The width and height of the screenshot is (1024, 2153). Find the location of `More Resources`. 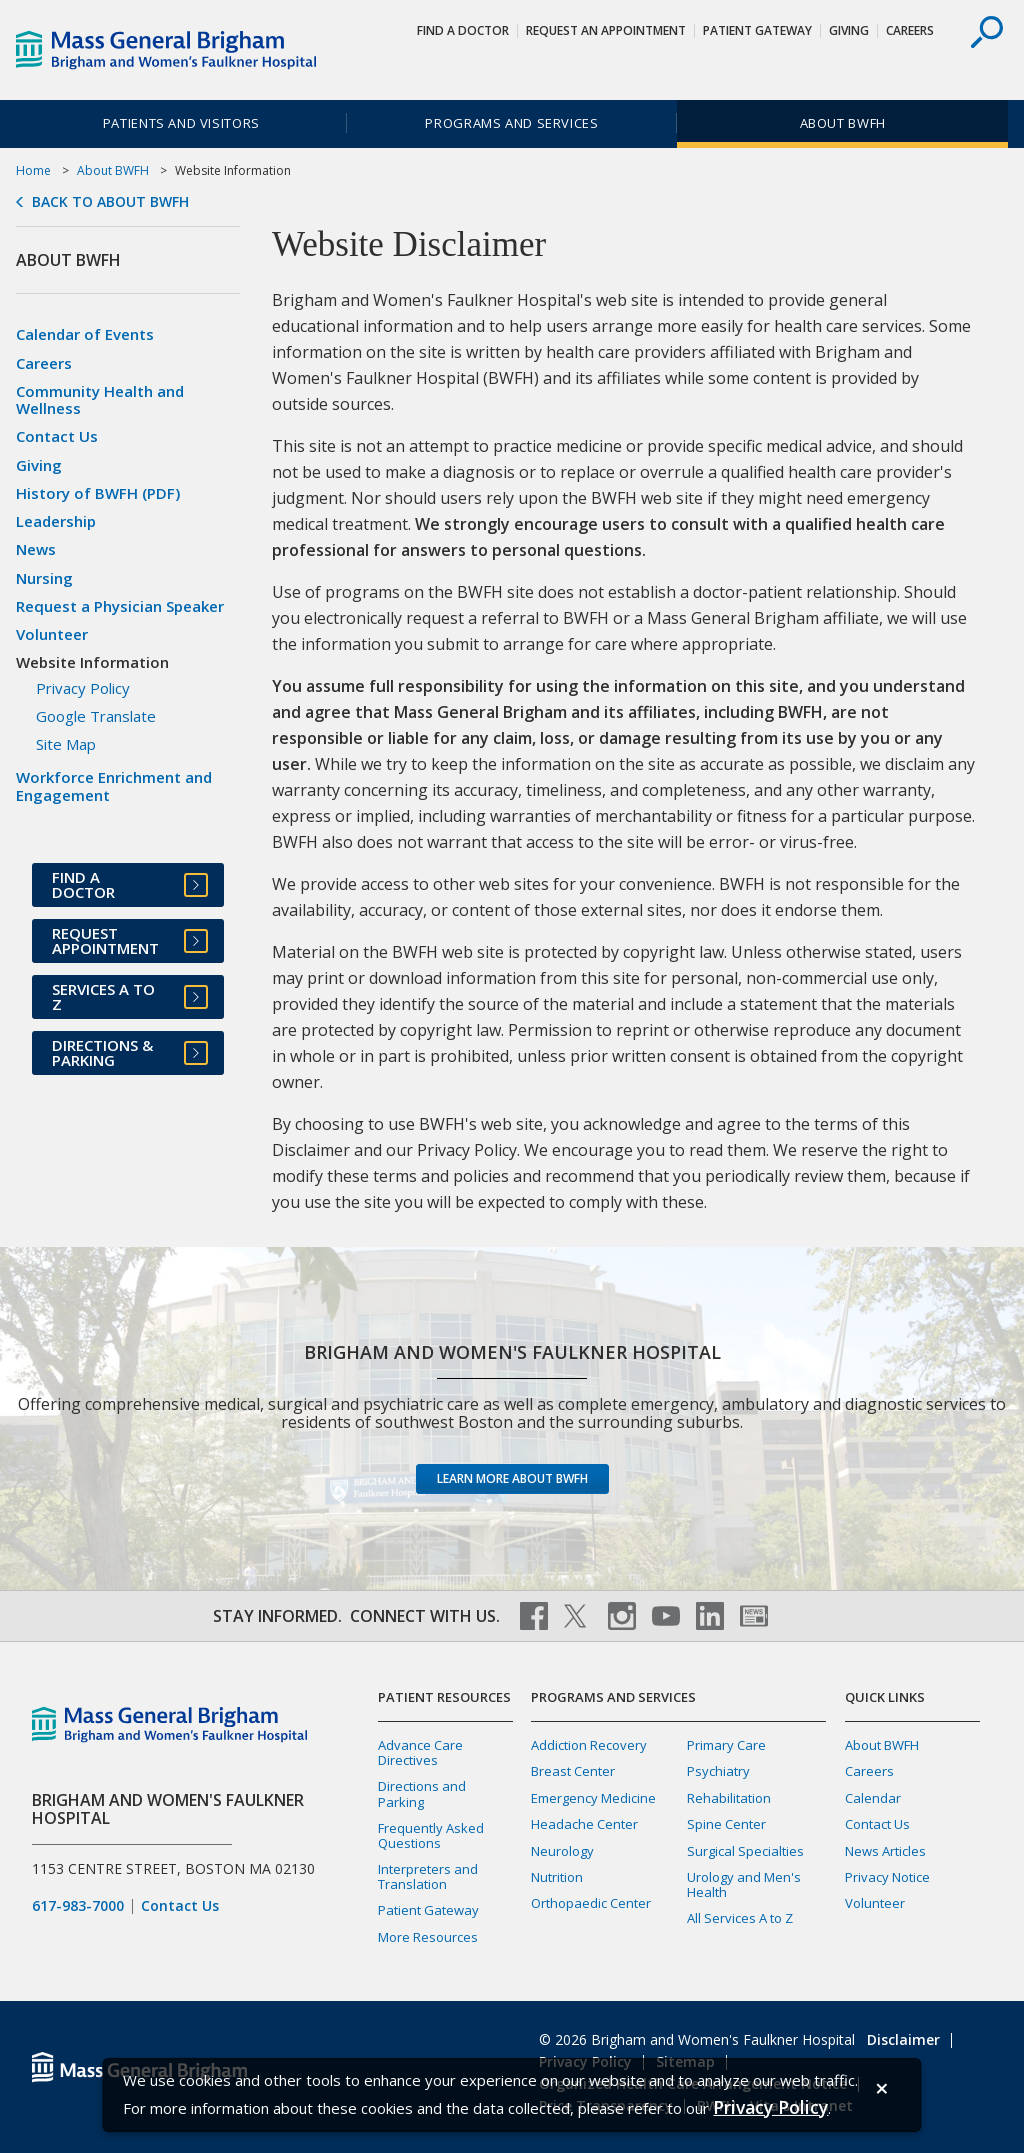

More Resources is located at coordinates (428, 1937).